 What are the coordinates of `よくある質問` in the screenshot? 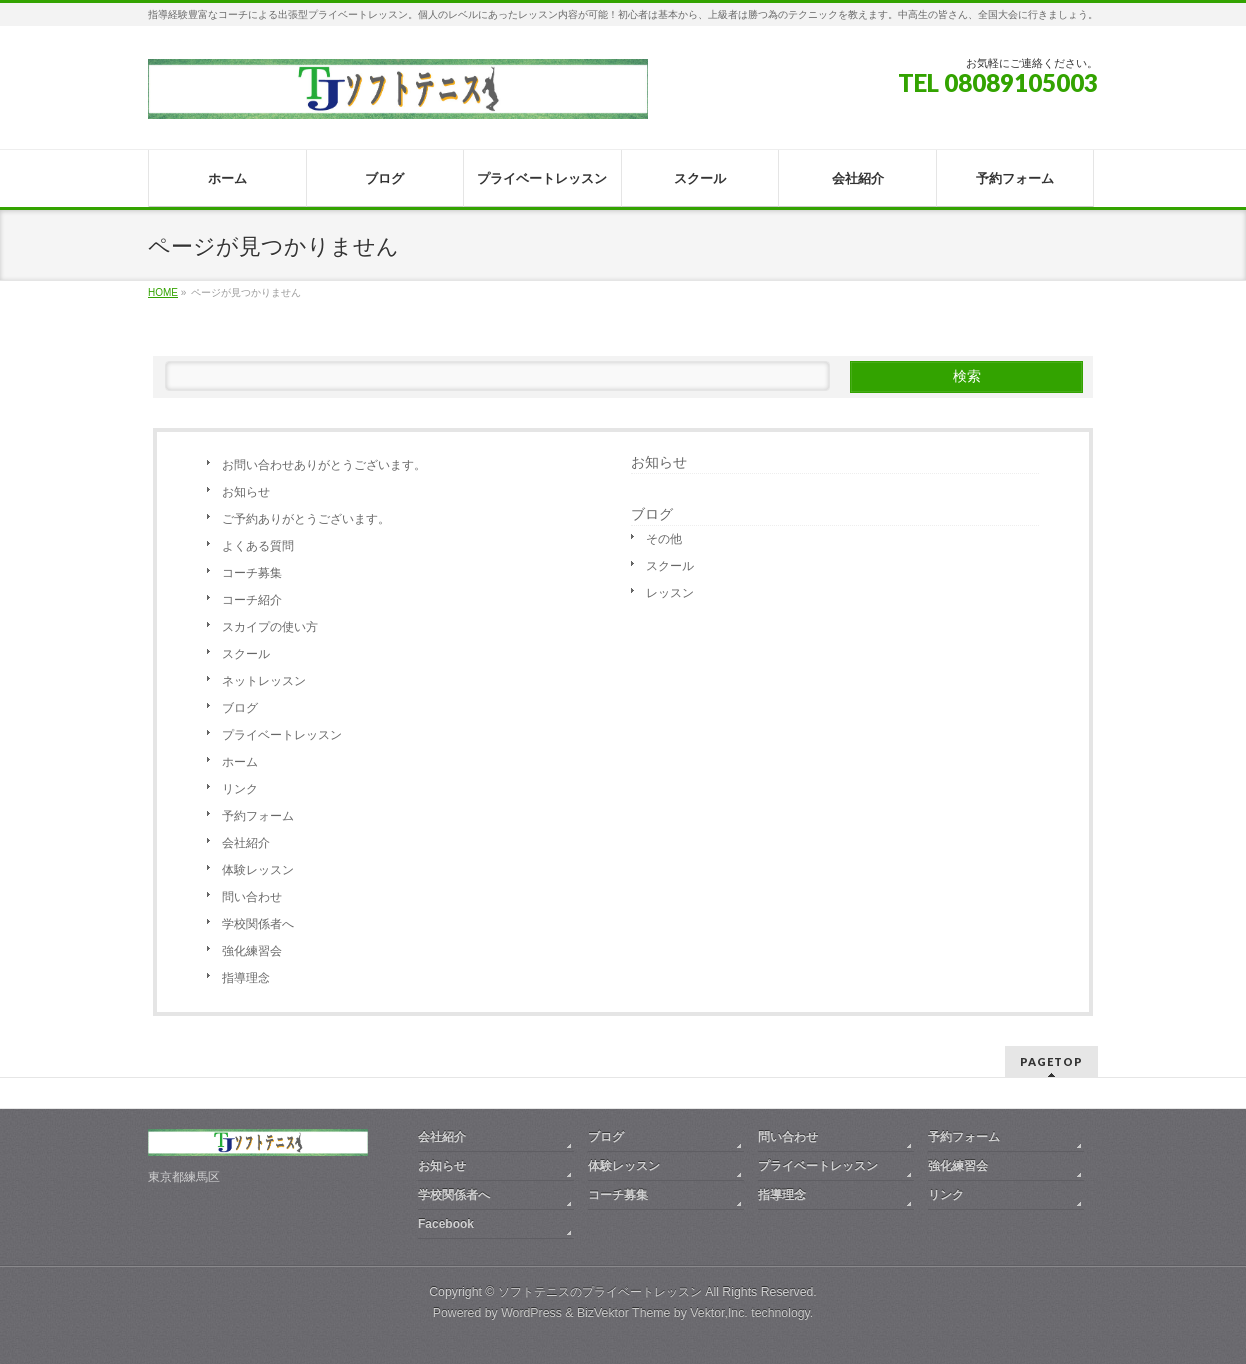 It's located at (258, 546).